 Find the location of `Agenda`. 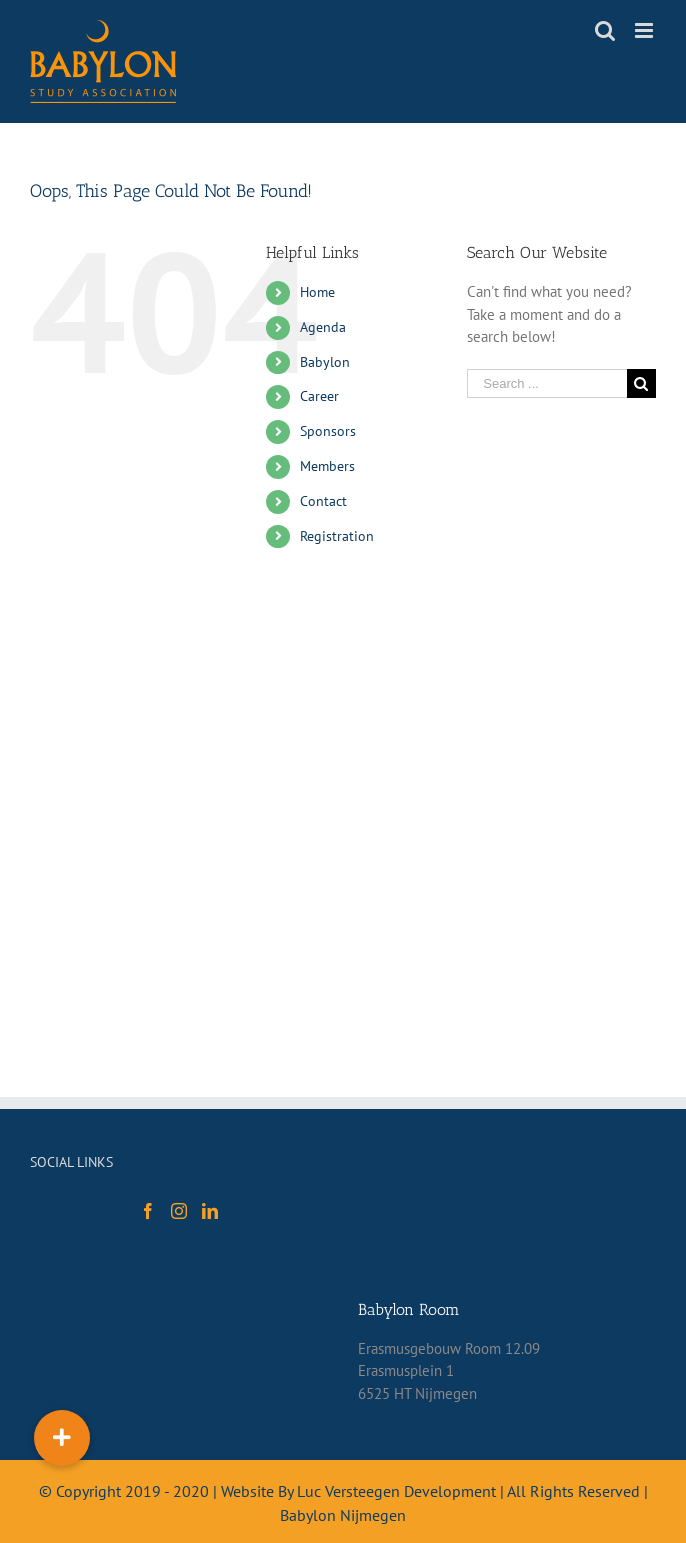

Agenda is located at coordinates (323, 327).